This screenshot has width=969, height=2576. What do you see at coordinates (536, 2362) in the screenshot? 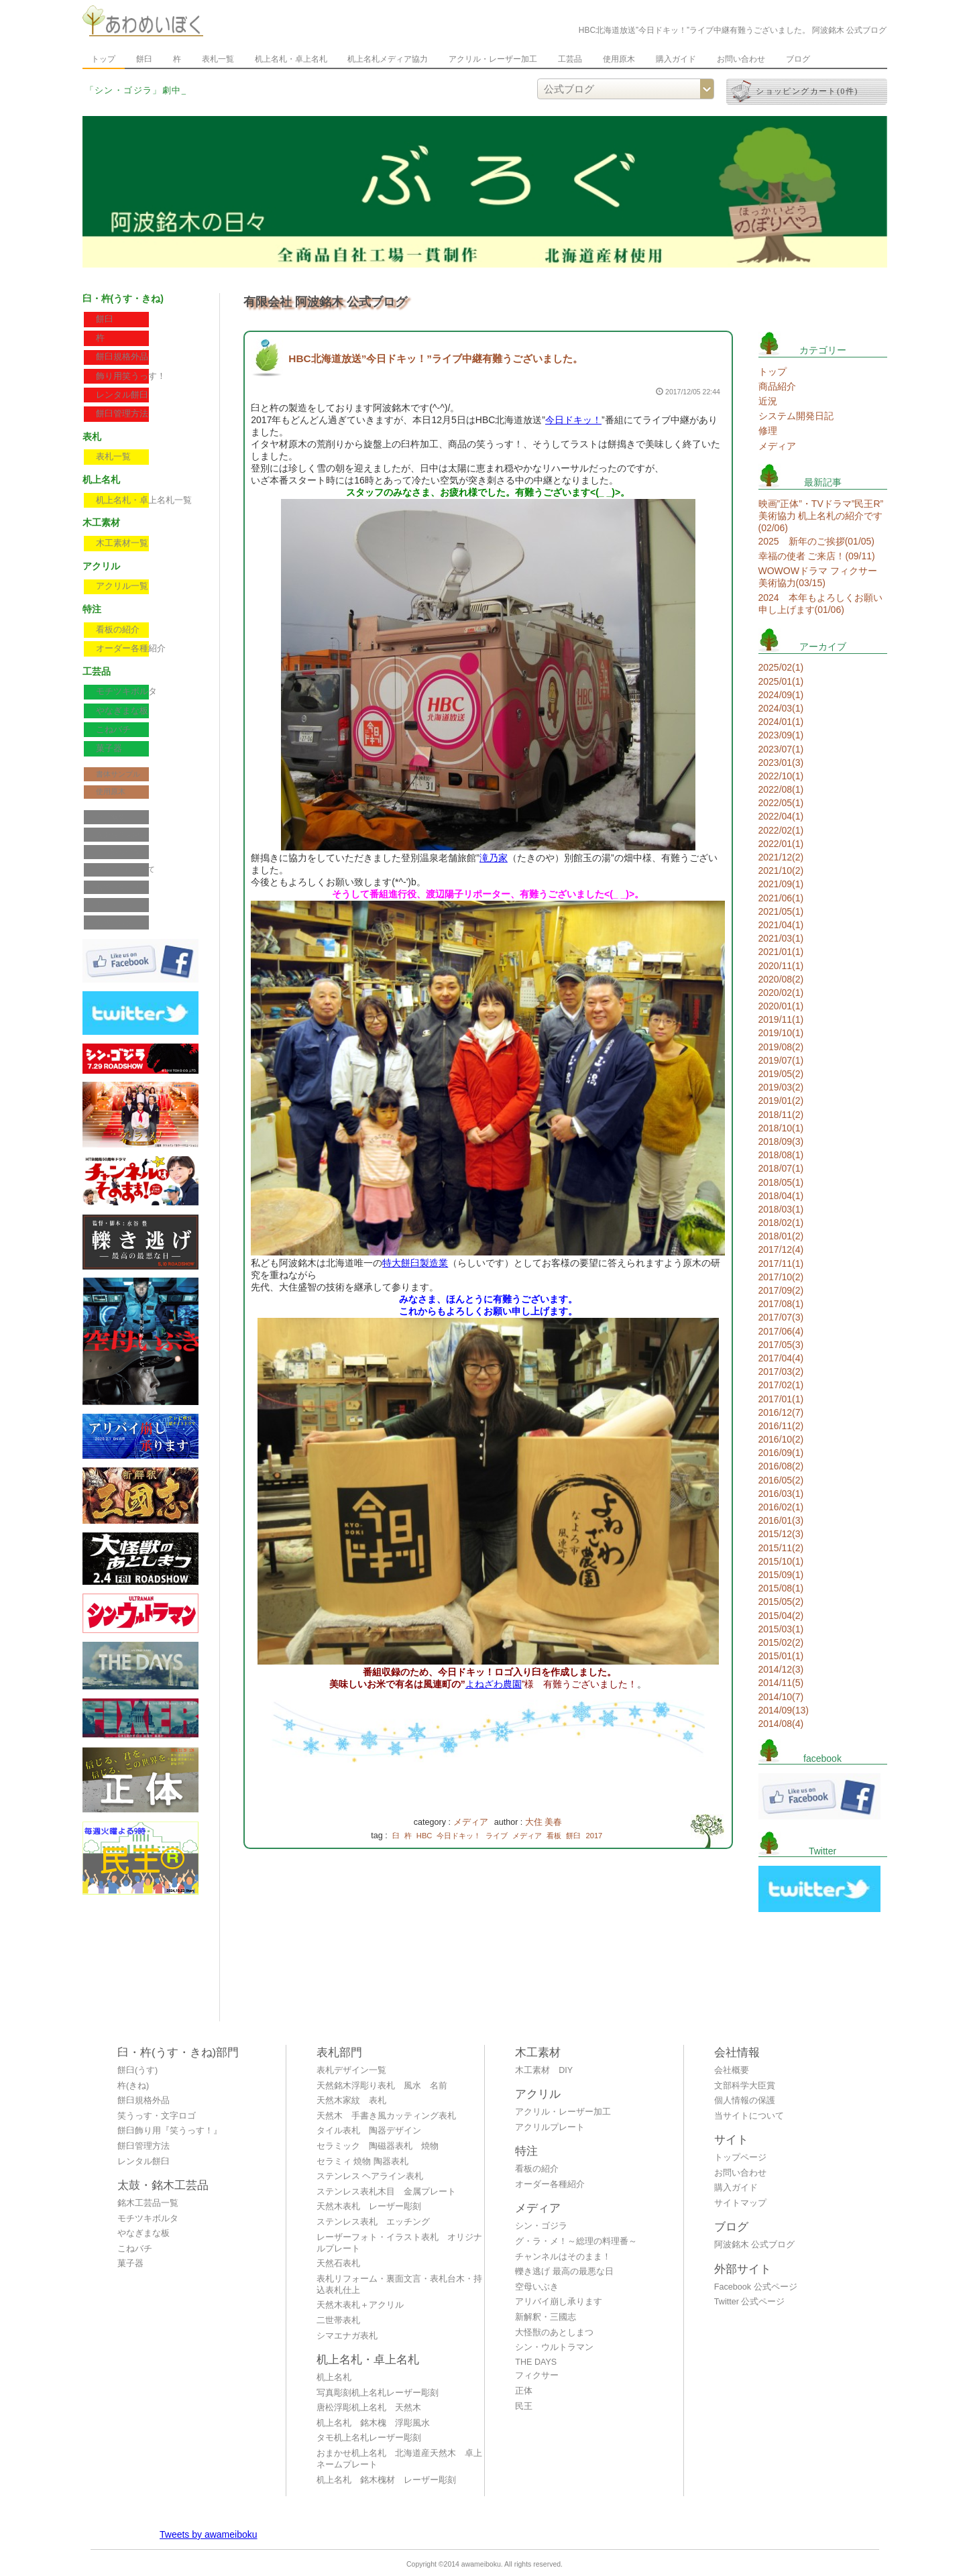
I see `THE DAYS` at bounding box center [536, 2362].